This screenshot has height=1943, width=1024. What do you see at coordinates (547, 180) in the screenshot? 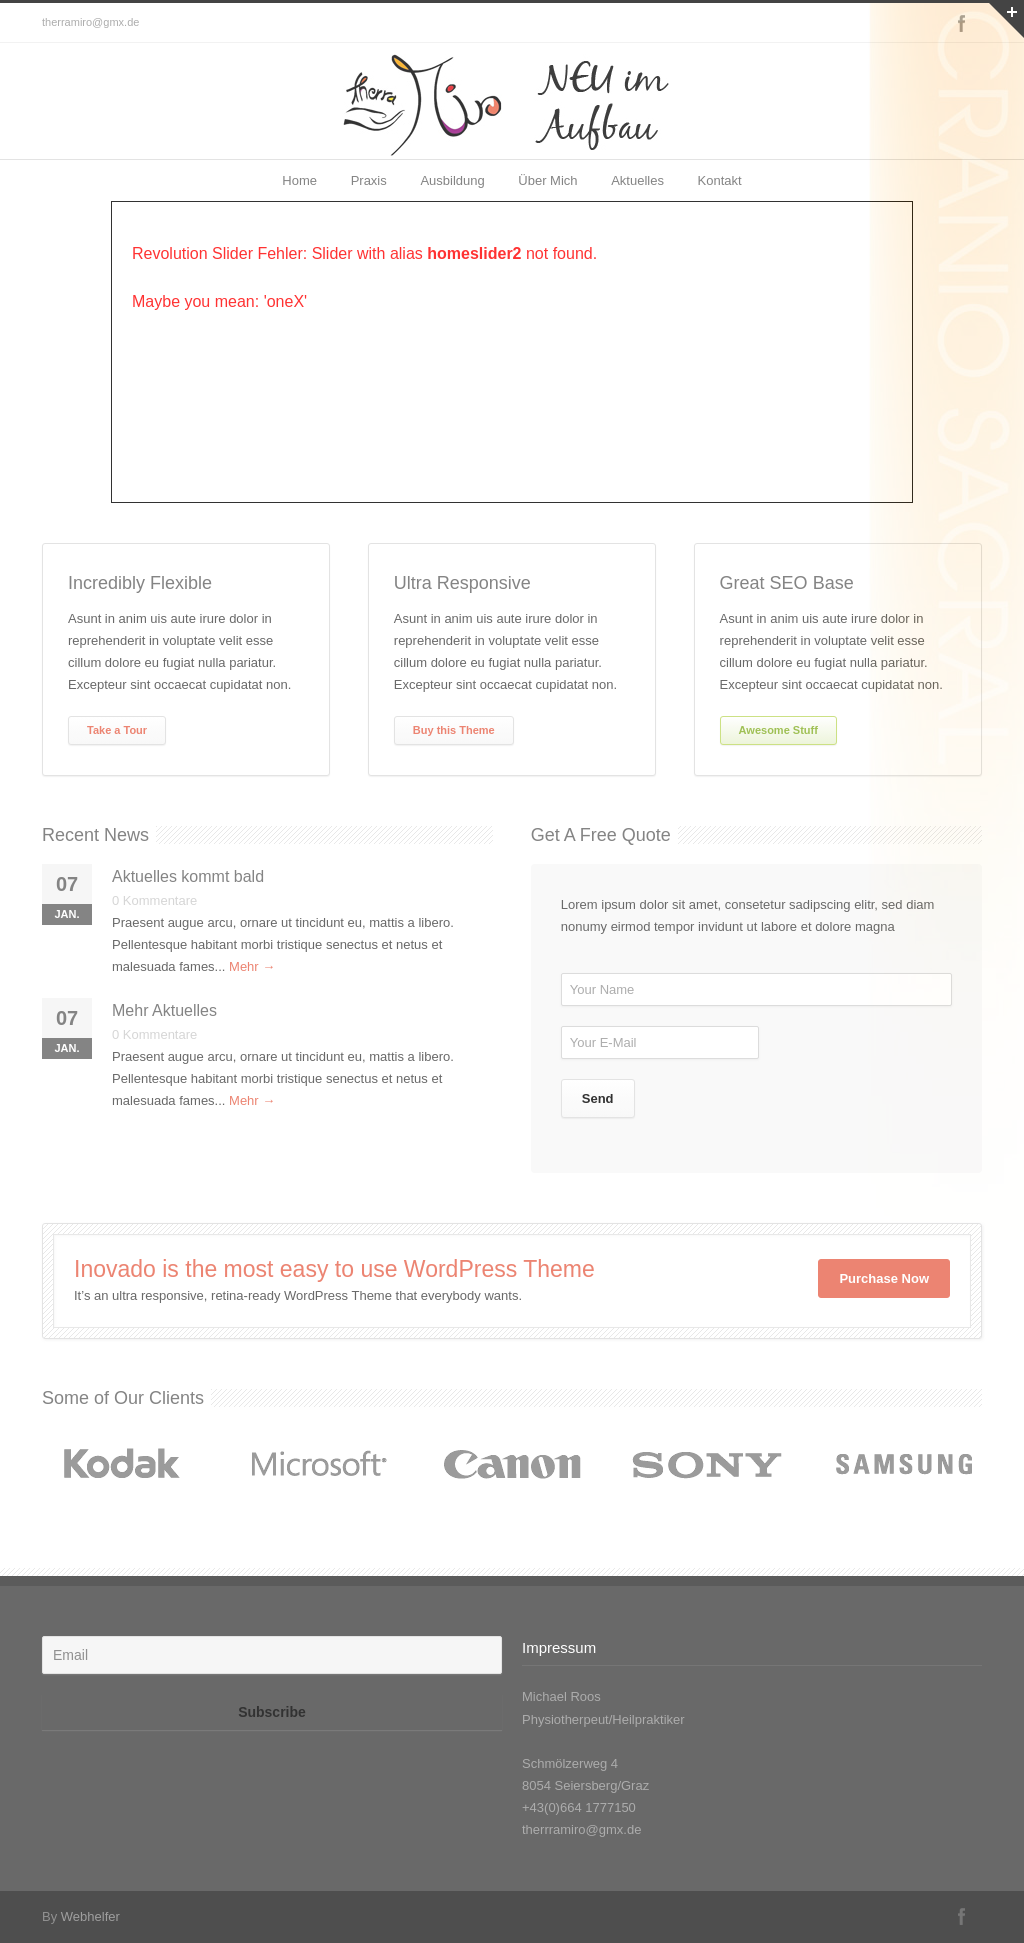
I see `Über Mich` at bounding box center [547, 180].